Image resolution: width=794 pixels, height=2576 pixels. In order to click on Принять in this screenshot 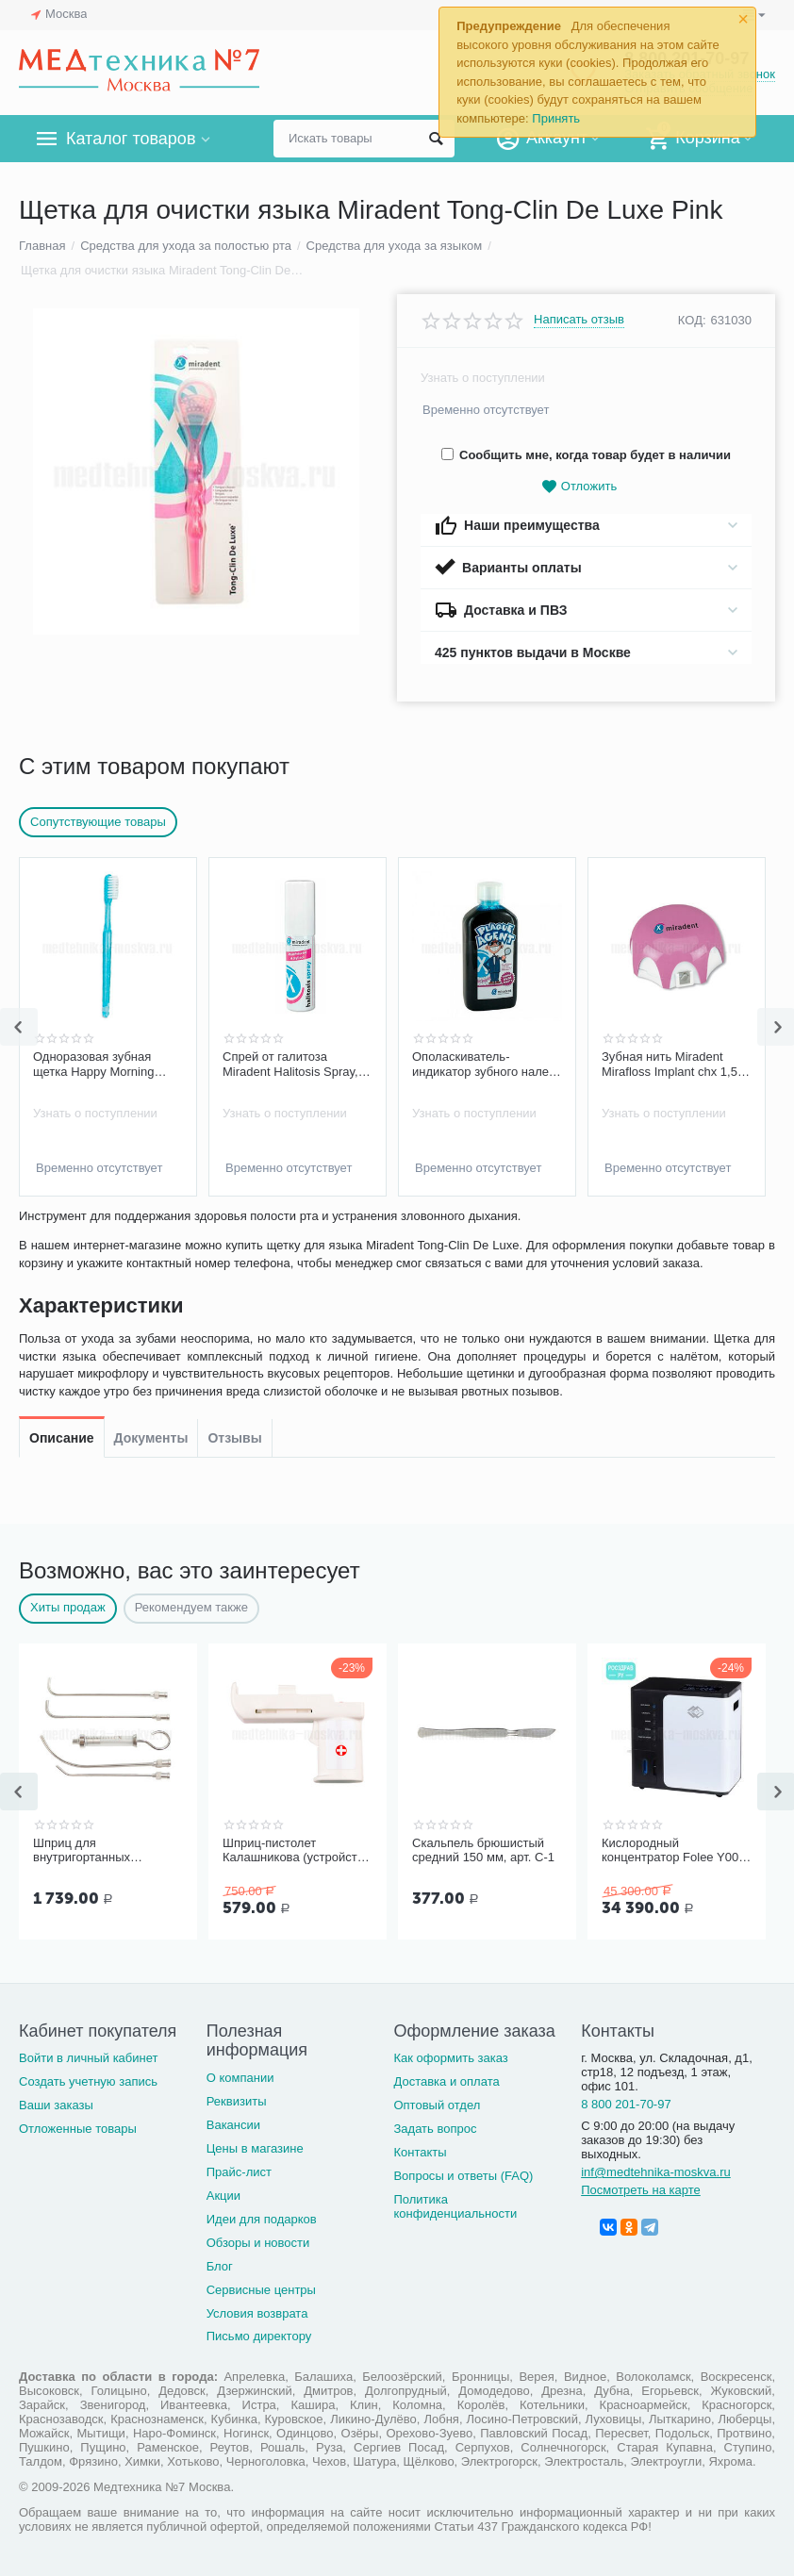, I will do `click(556, 118)`.